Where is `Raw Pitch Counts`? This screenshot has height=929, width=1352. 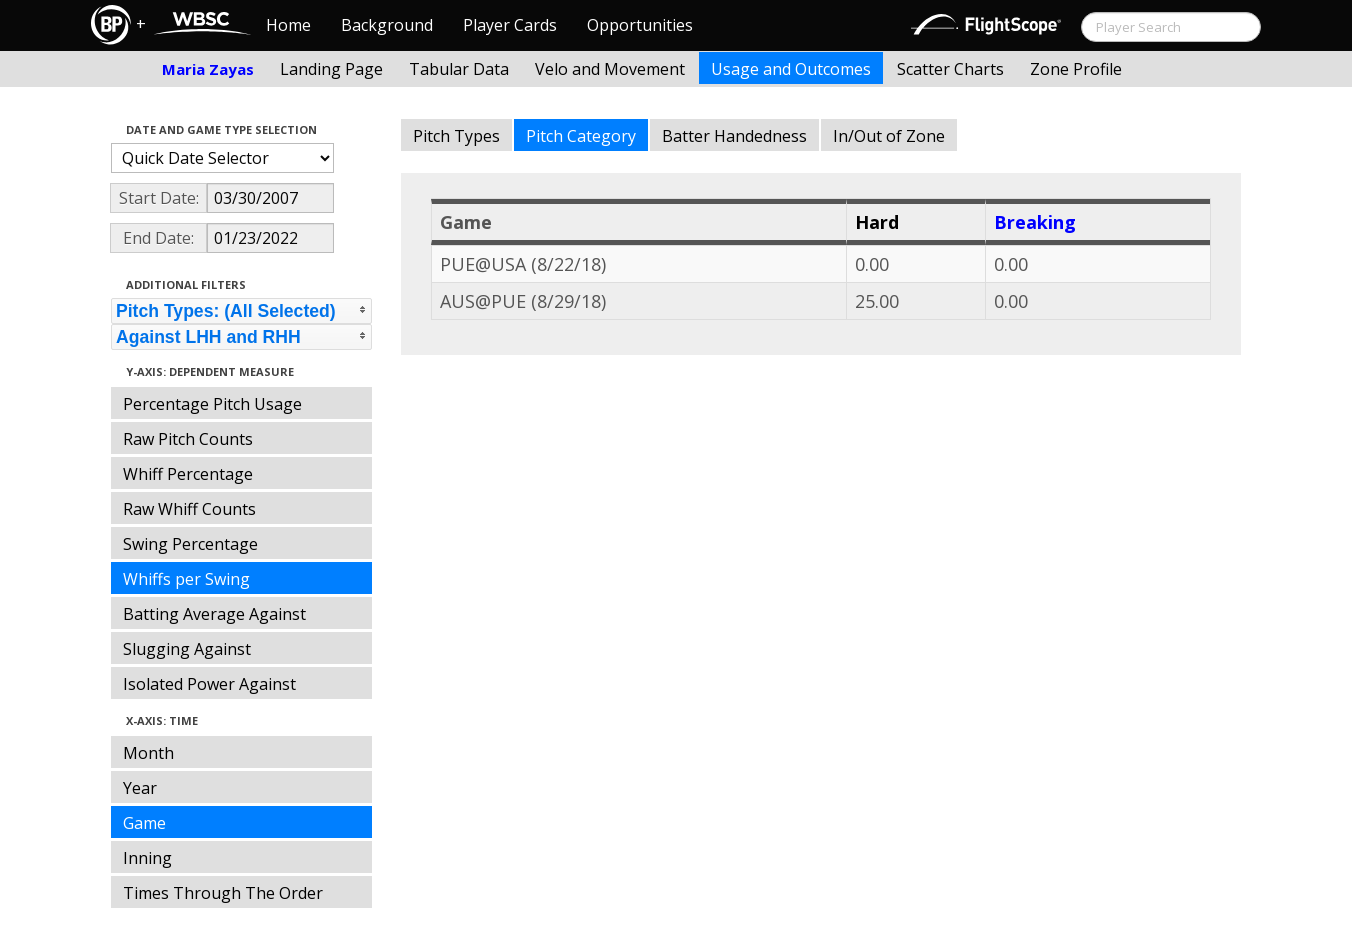 Raw Pitch Counts is located at coordinates (188, 439).